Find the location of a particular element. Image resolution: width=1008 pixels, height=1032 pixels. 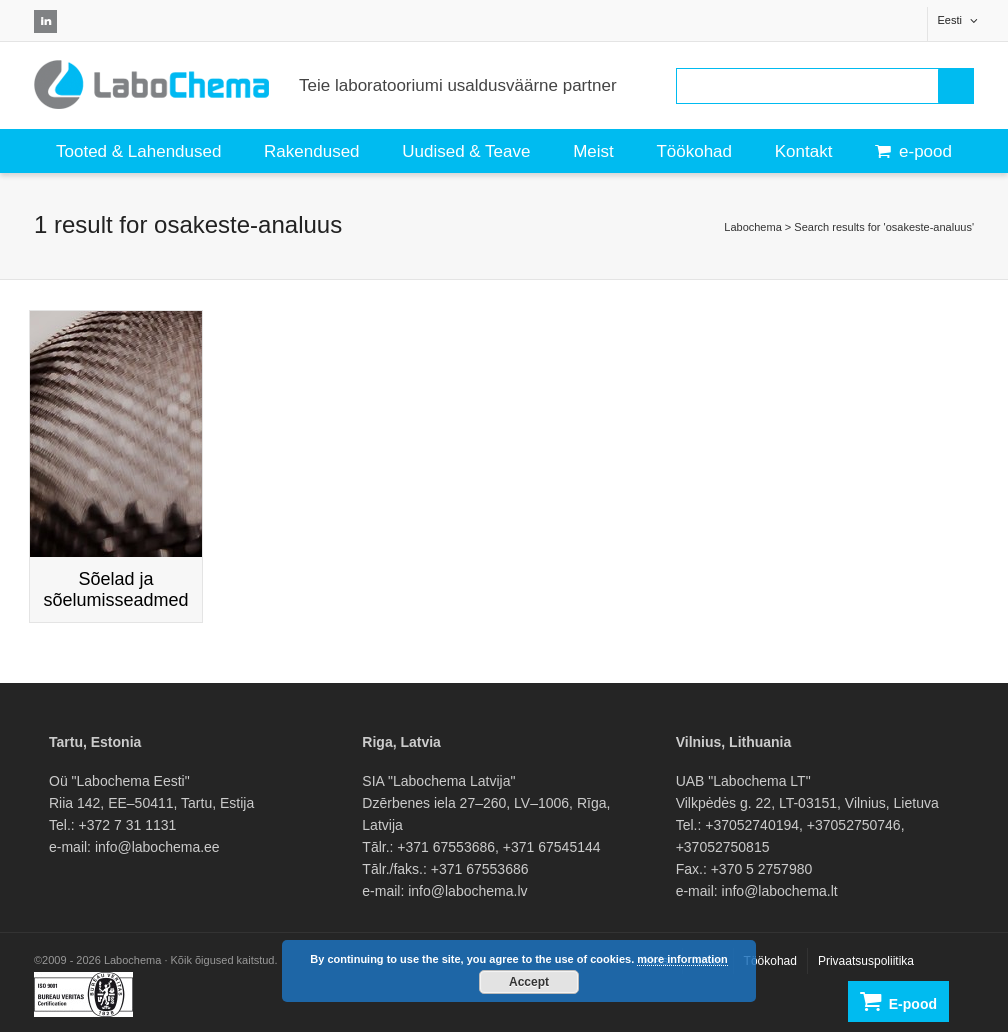

Accept is located at coordinates (529, 982).